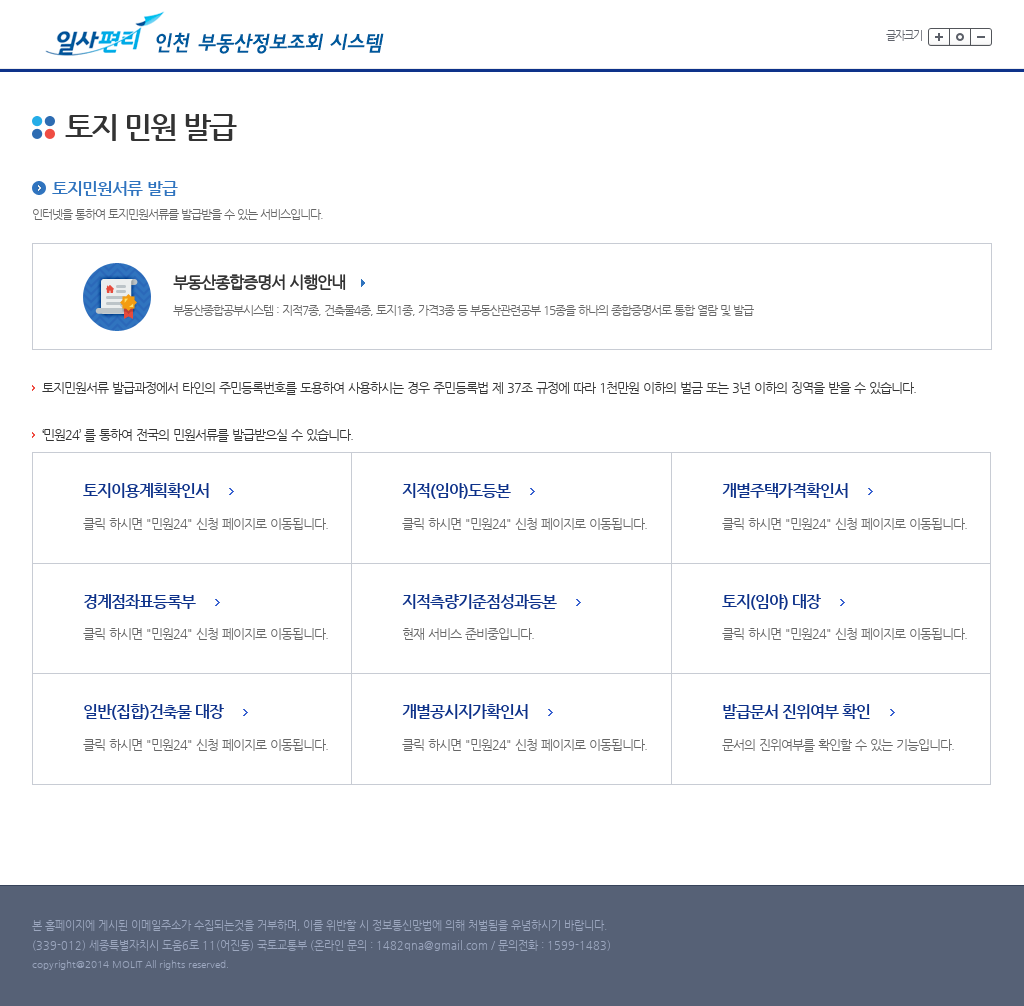 This screenshot has width=1024, height=1006. I want to click on 지적측량기준점성과등본, so click(479, 602).